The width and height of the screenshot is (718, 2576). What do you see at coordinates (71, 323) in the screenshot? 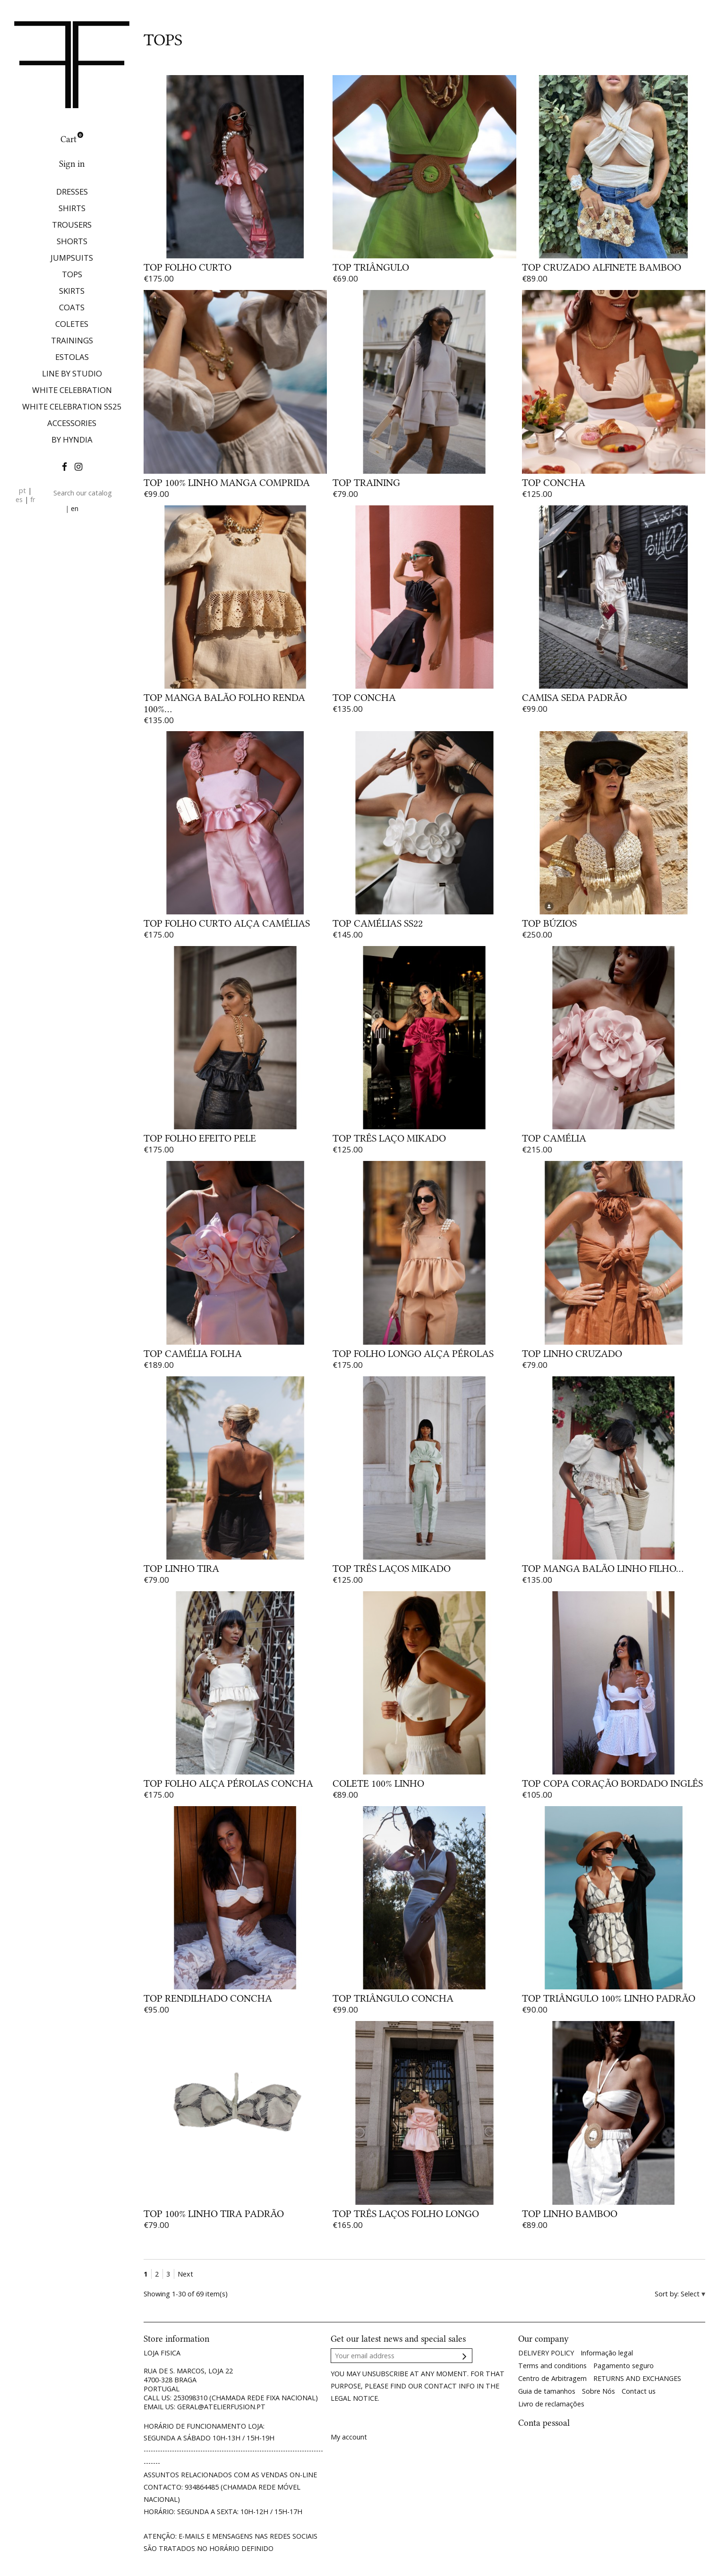
I see `COLETES` at bounding box center [71, 323].